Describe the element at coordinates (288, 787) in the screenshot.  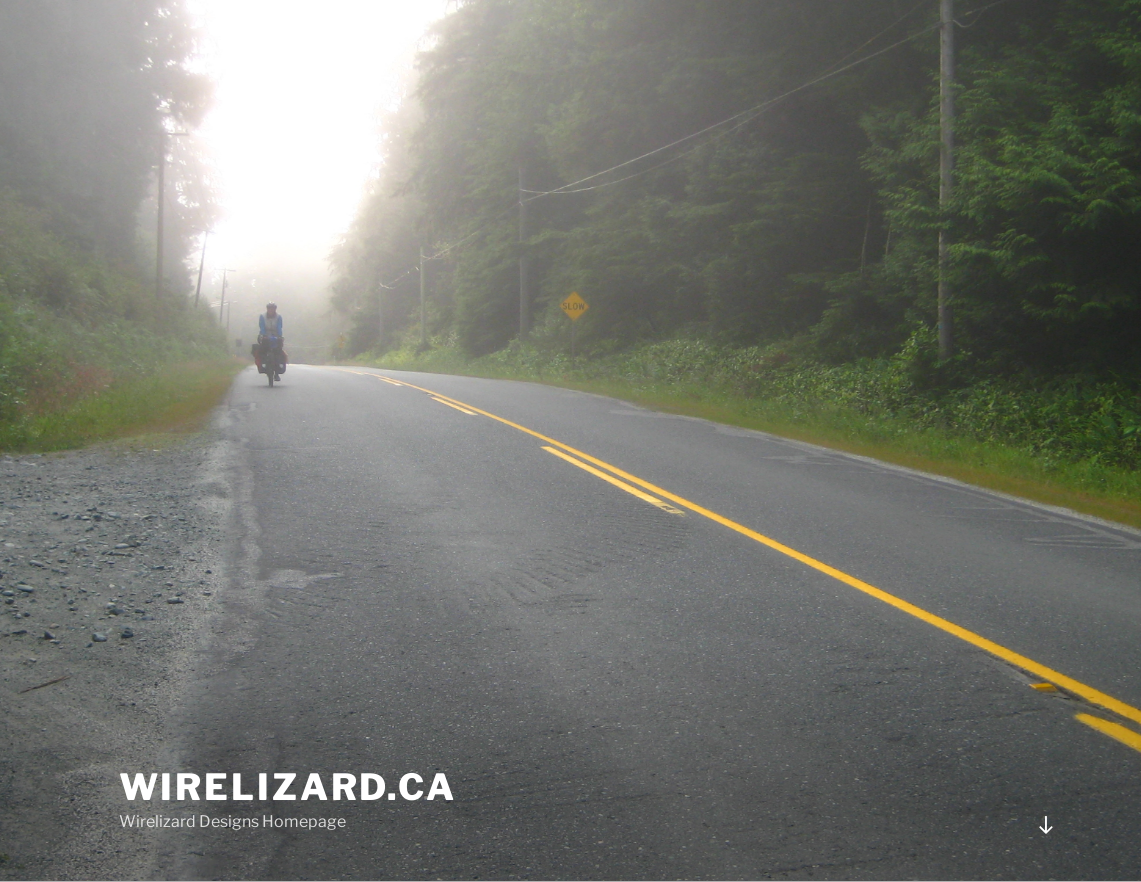
I see `Wirelizard.ca` at that location.